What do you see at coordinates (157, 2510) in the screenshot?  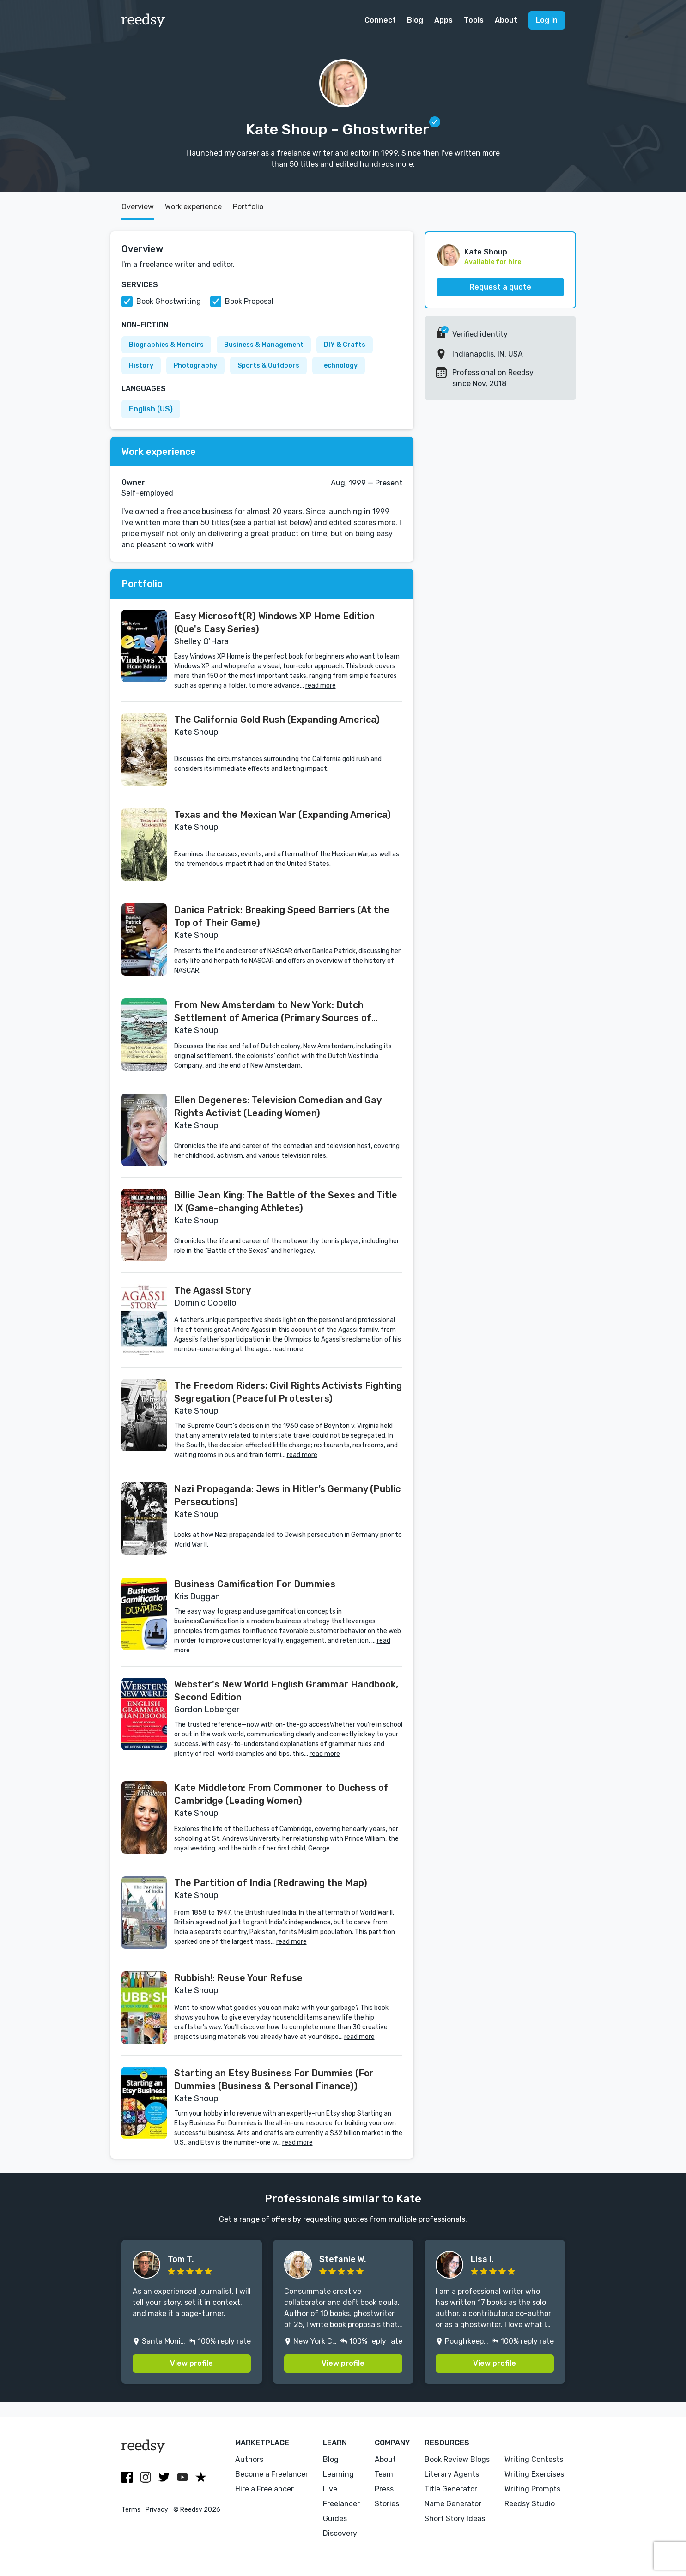 I see `Privacy` at bounding box center [157, 2510].